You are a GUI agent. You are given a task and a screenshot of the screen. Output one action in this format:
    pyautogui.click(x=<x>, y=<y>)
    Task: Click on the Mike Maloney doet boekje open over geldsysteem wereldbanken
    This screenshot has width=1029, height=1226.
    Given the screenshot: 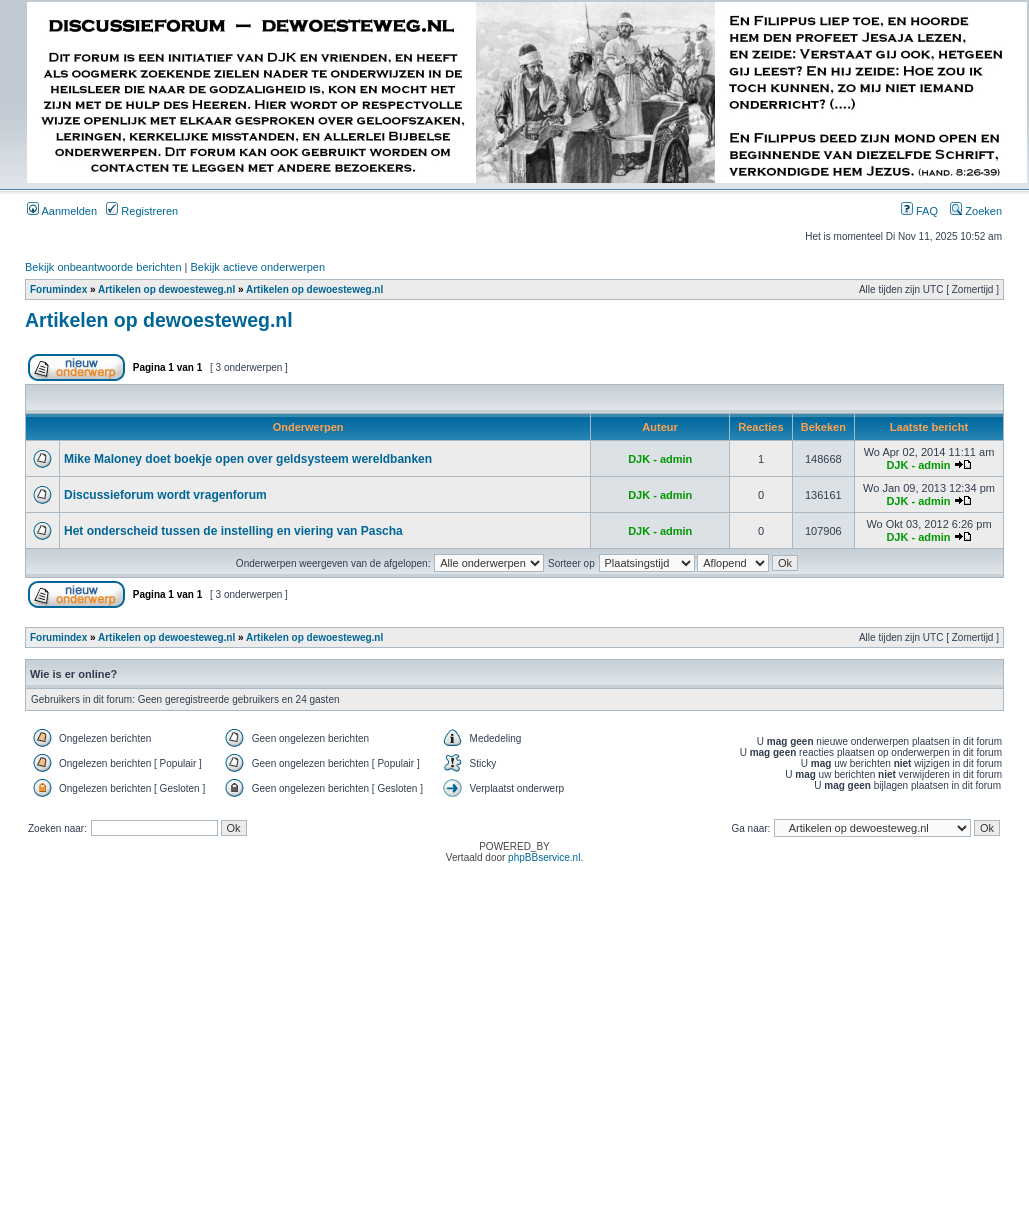 What is the action you would take?
    pyautogui.click(x=248, y=459)
    